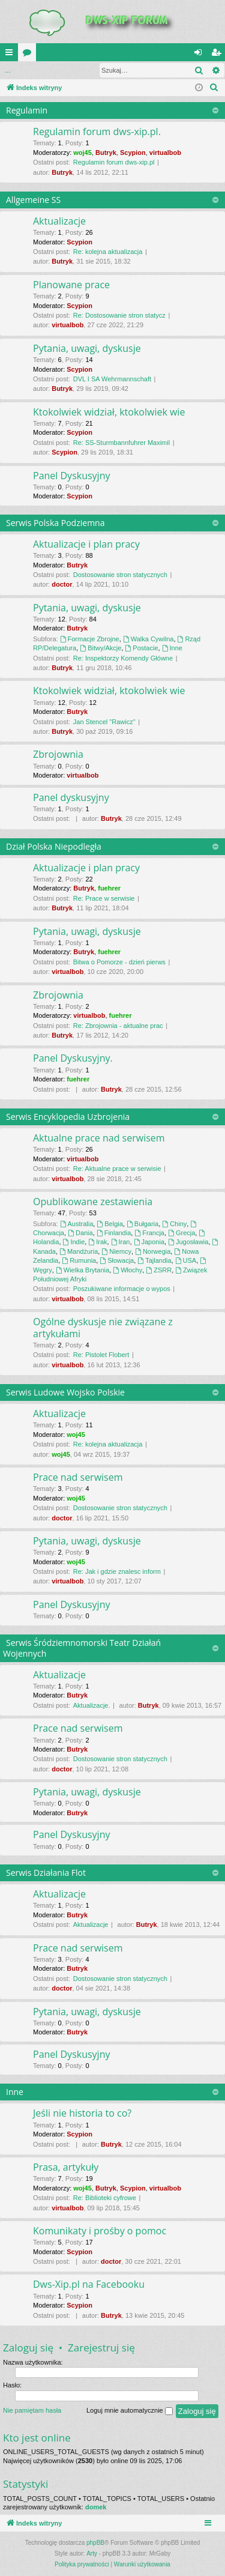 This screenshot has width=225, height=2576. I want to click on domek, so click(95, 2507).